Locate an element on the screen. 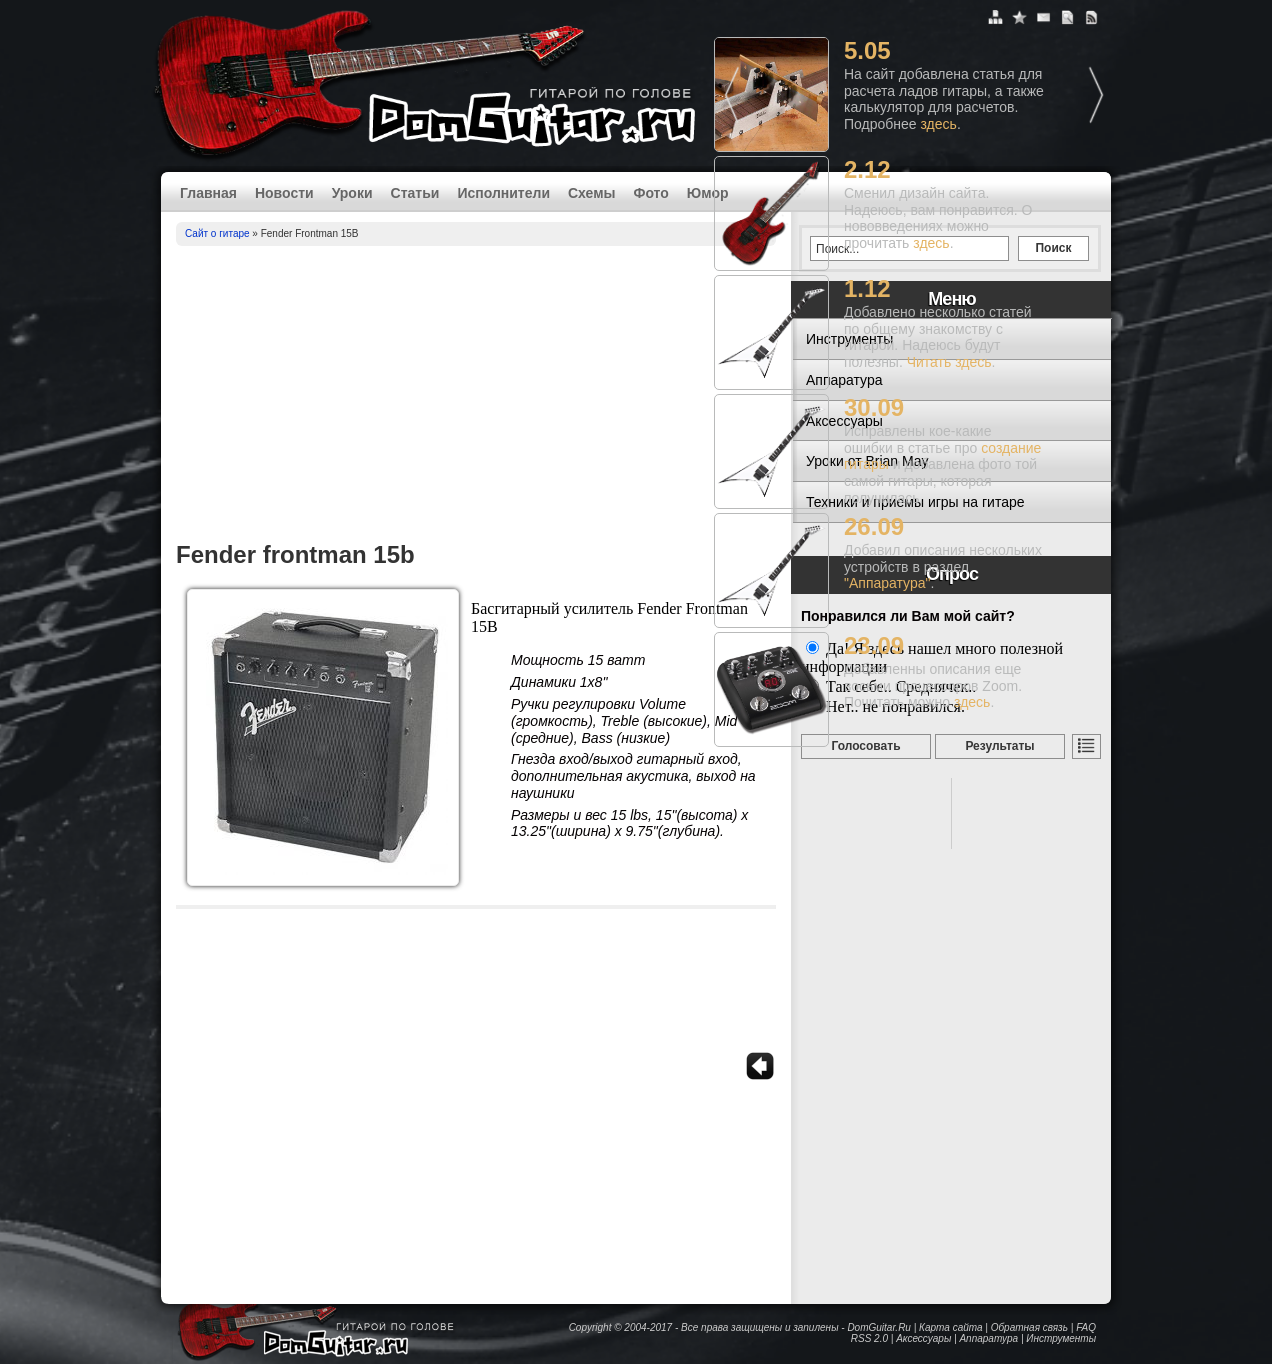  Аксессуары is located at coordinates (923, 1338).